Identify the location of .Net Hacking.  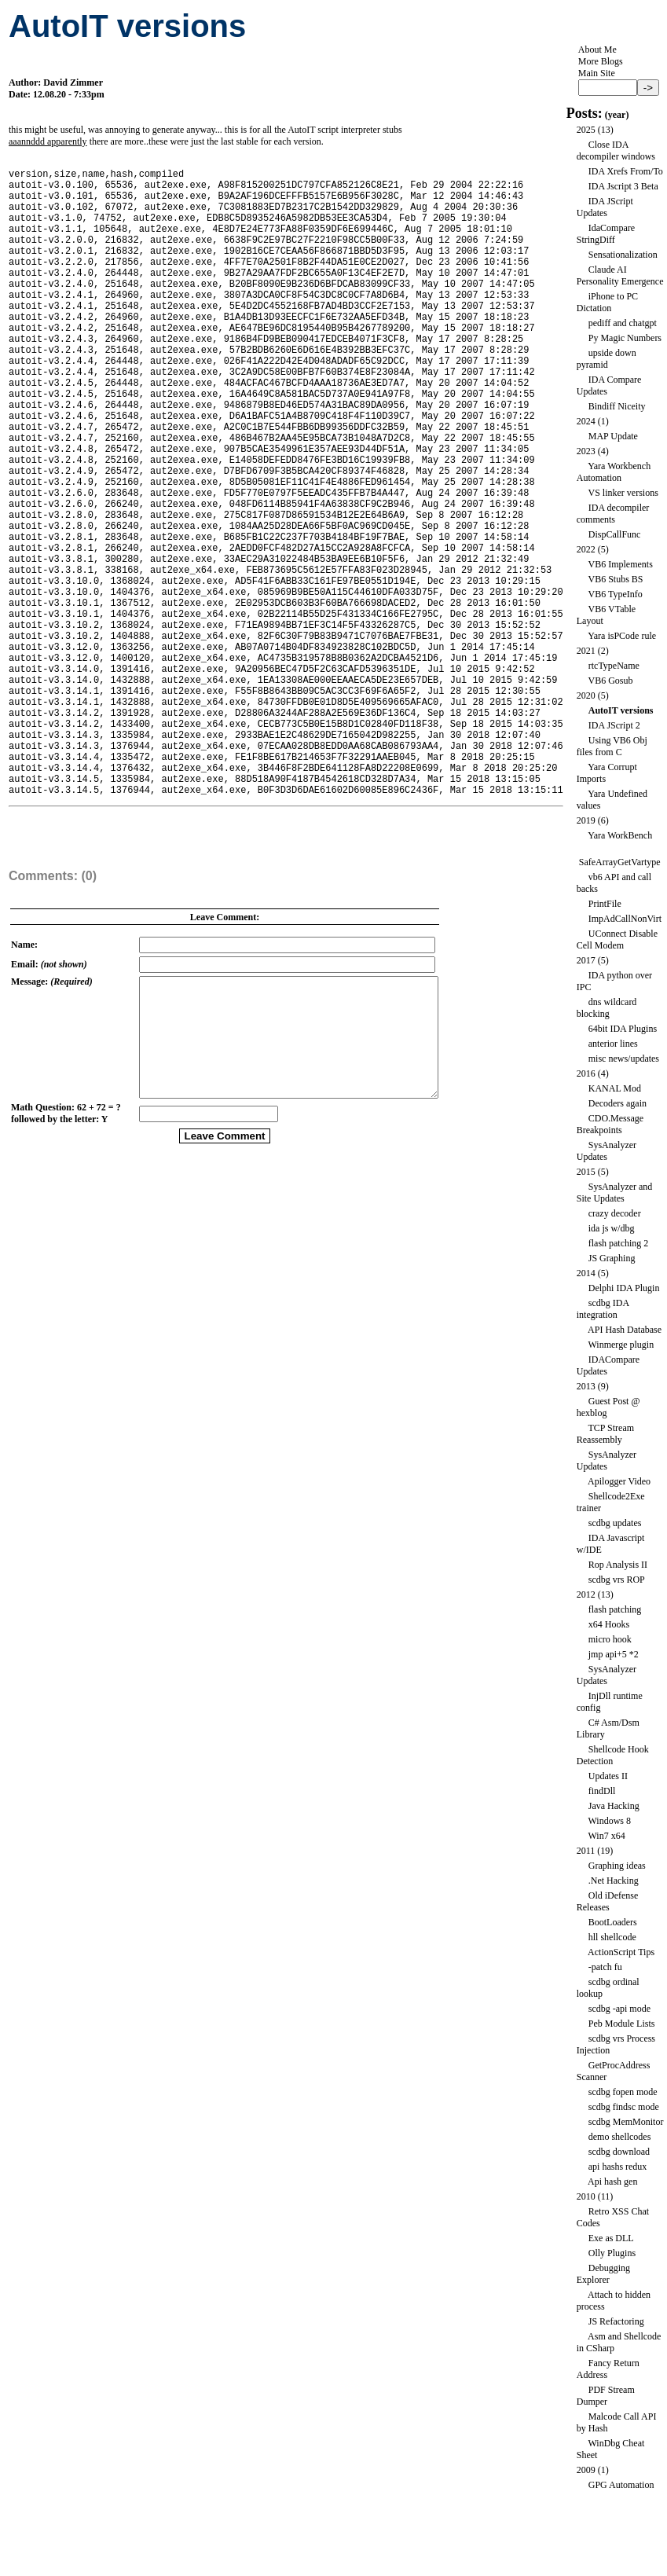
(613, 1880).